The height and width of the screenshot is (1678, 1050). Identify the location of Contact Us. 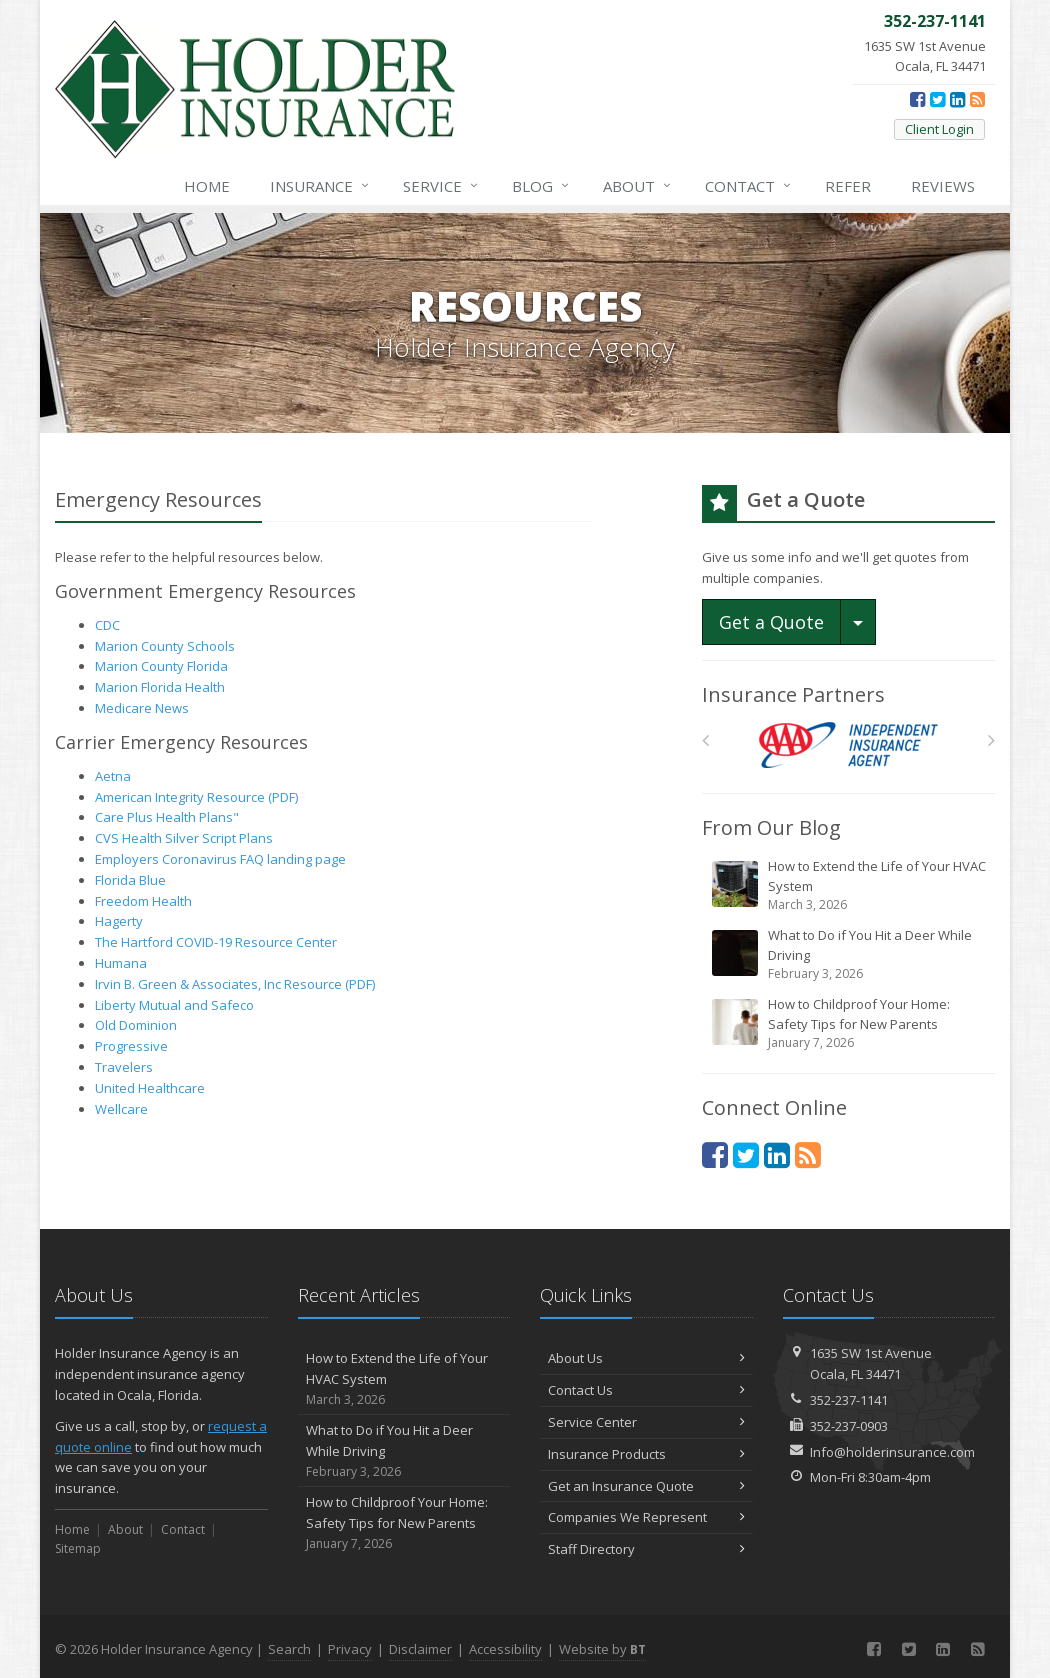
(646, 1390).